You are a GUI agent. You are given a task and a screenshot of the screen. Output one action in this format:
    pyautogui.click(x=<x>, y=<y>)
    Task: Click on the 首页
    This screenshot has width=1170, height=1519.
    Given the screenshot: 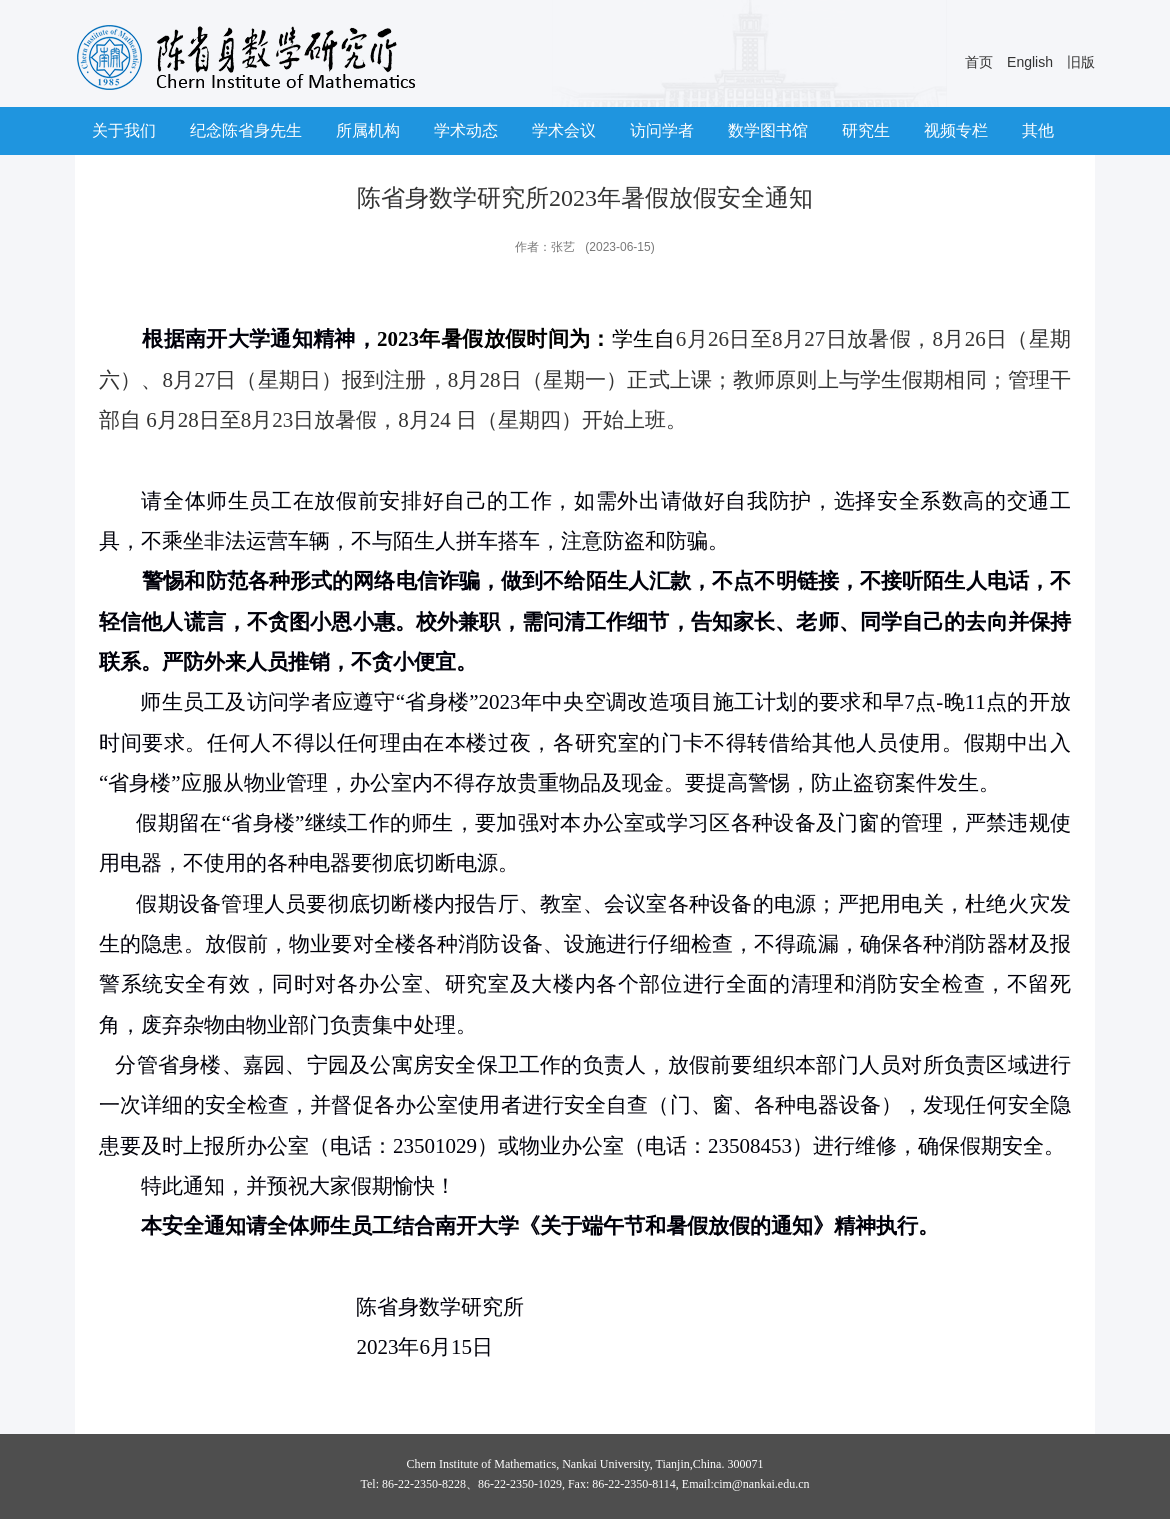 What is the action you would take?
    pyautogui.click(x=979, y=62)
    